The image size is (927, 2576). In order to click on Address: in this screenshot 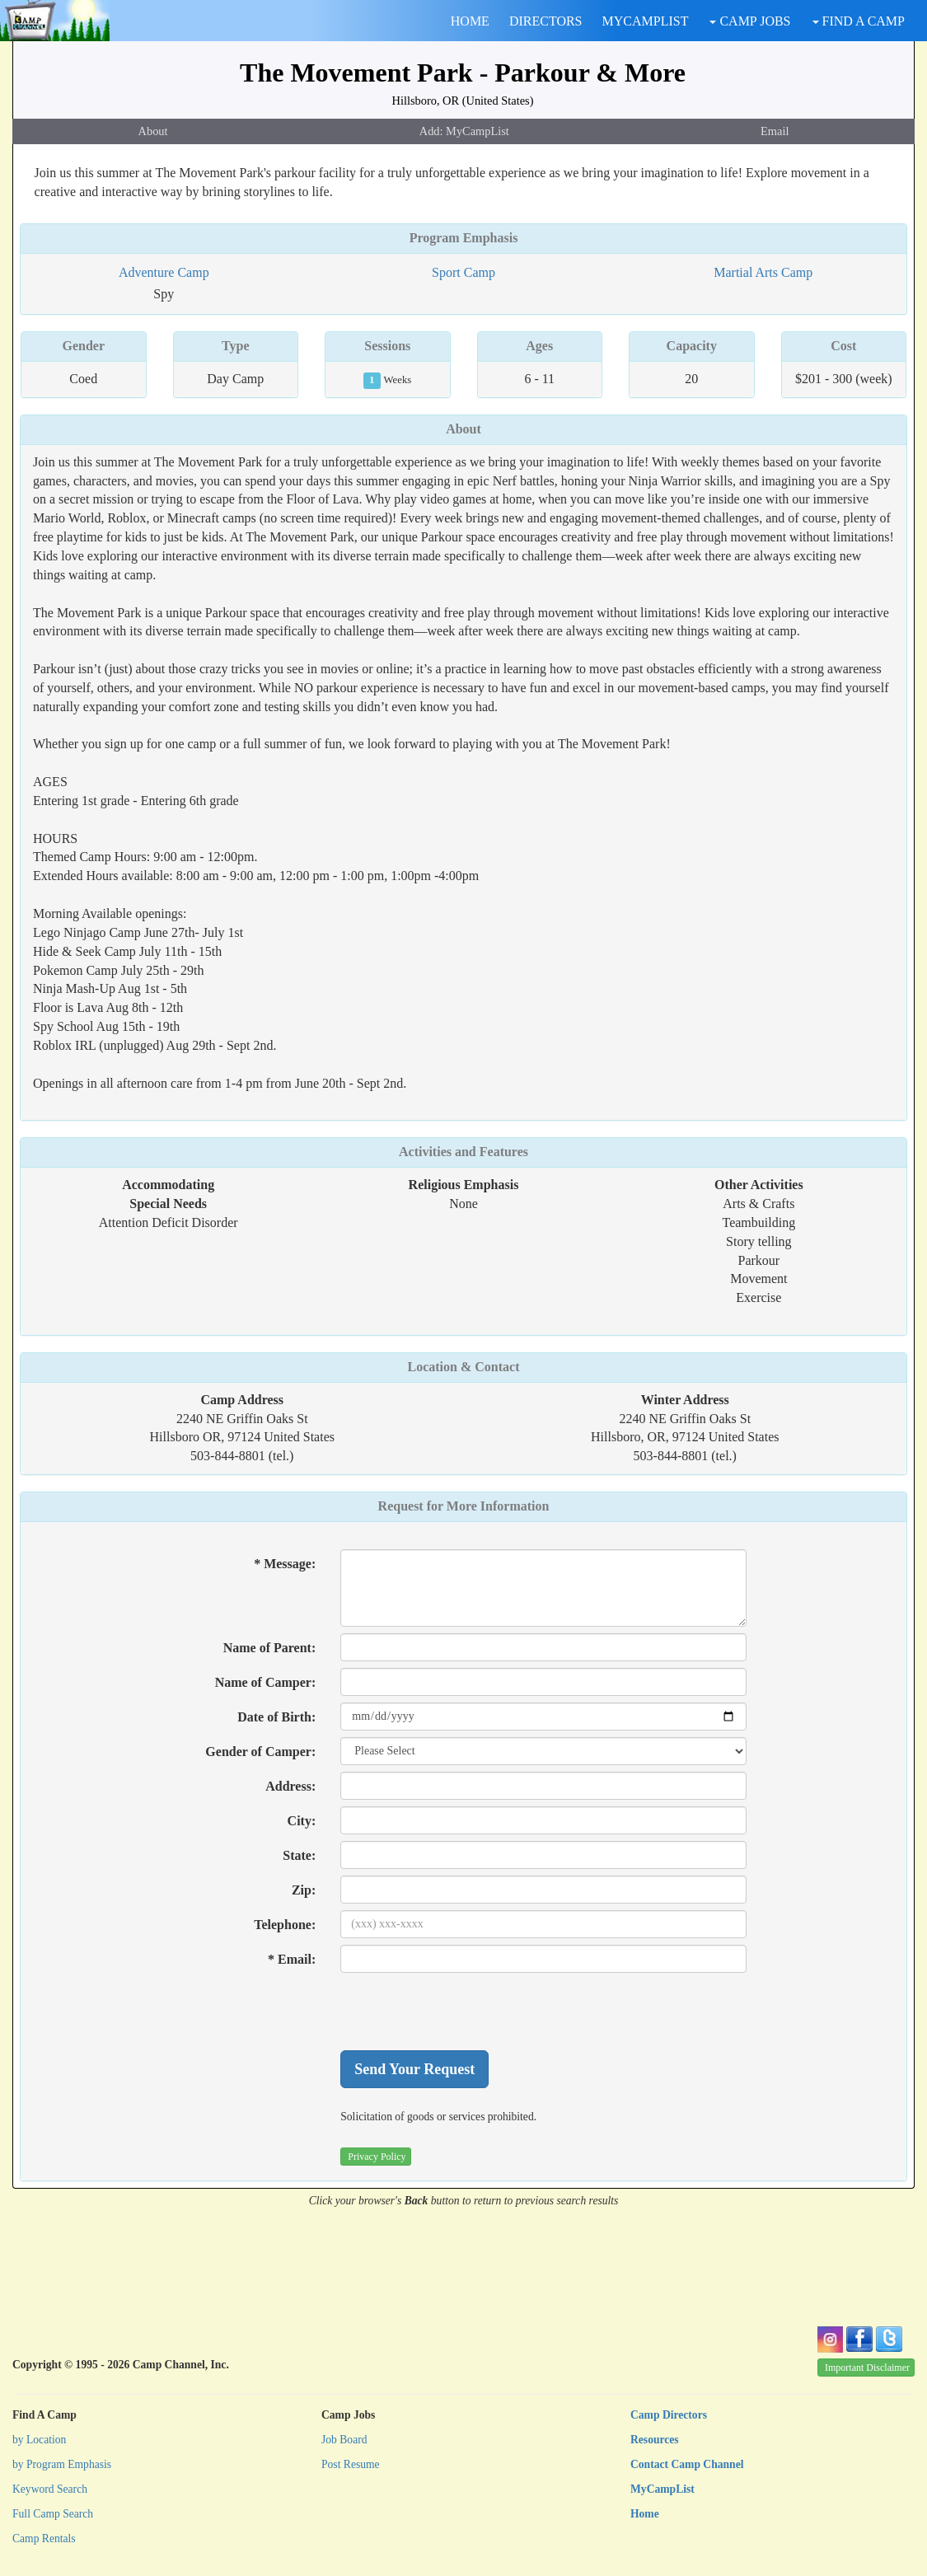, I will do `click(290, 1786)`.